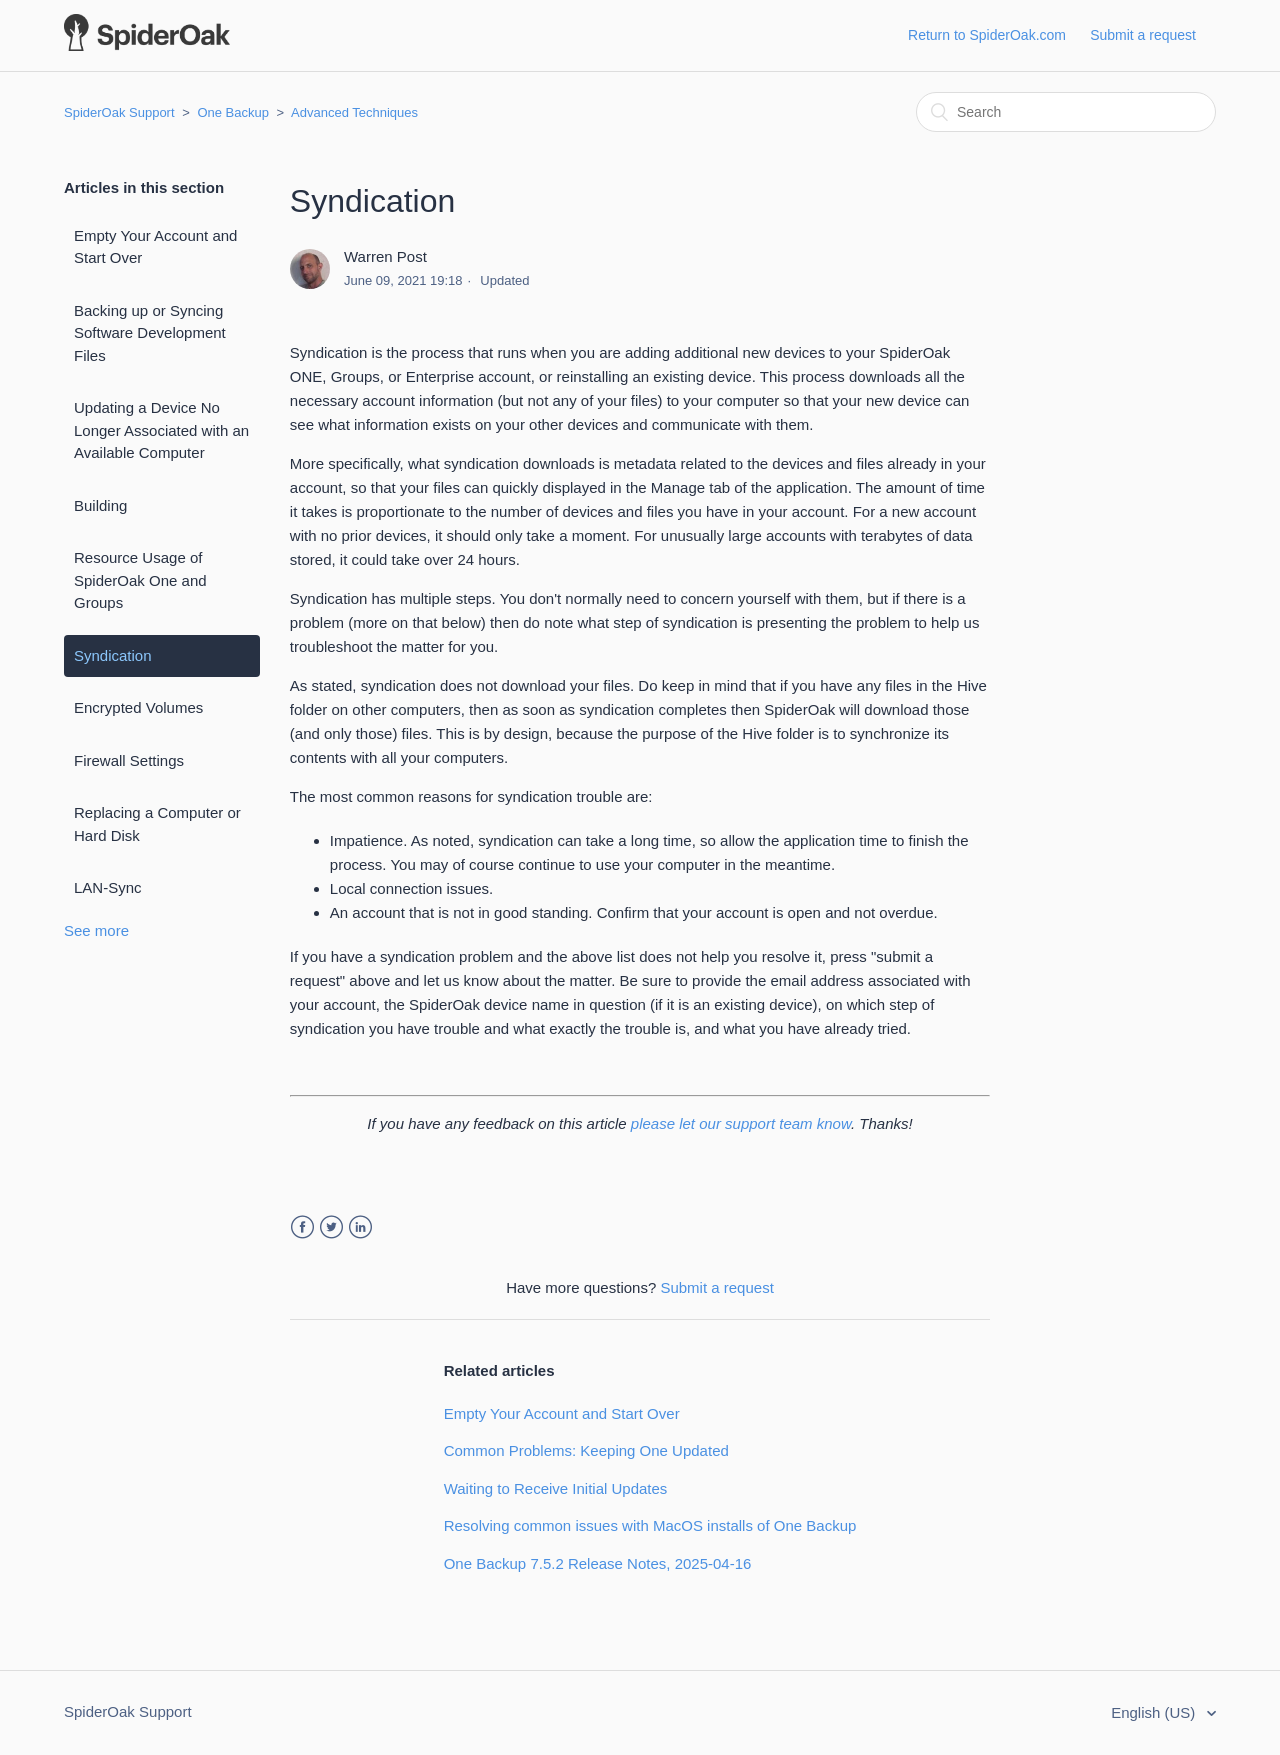 The height and width of the screenshot is (1755, 1280). I want to click on Resource Usage of SpiderOak One and Groups, so click(140, 580).